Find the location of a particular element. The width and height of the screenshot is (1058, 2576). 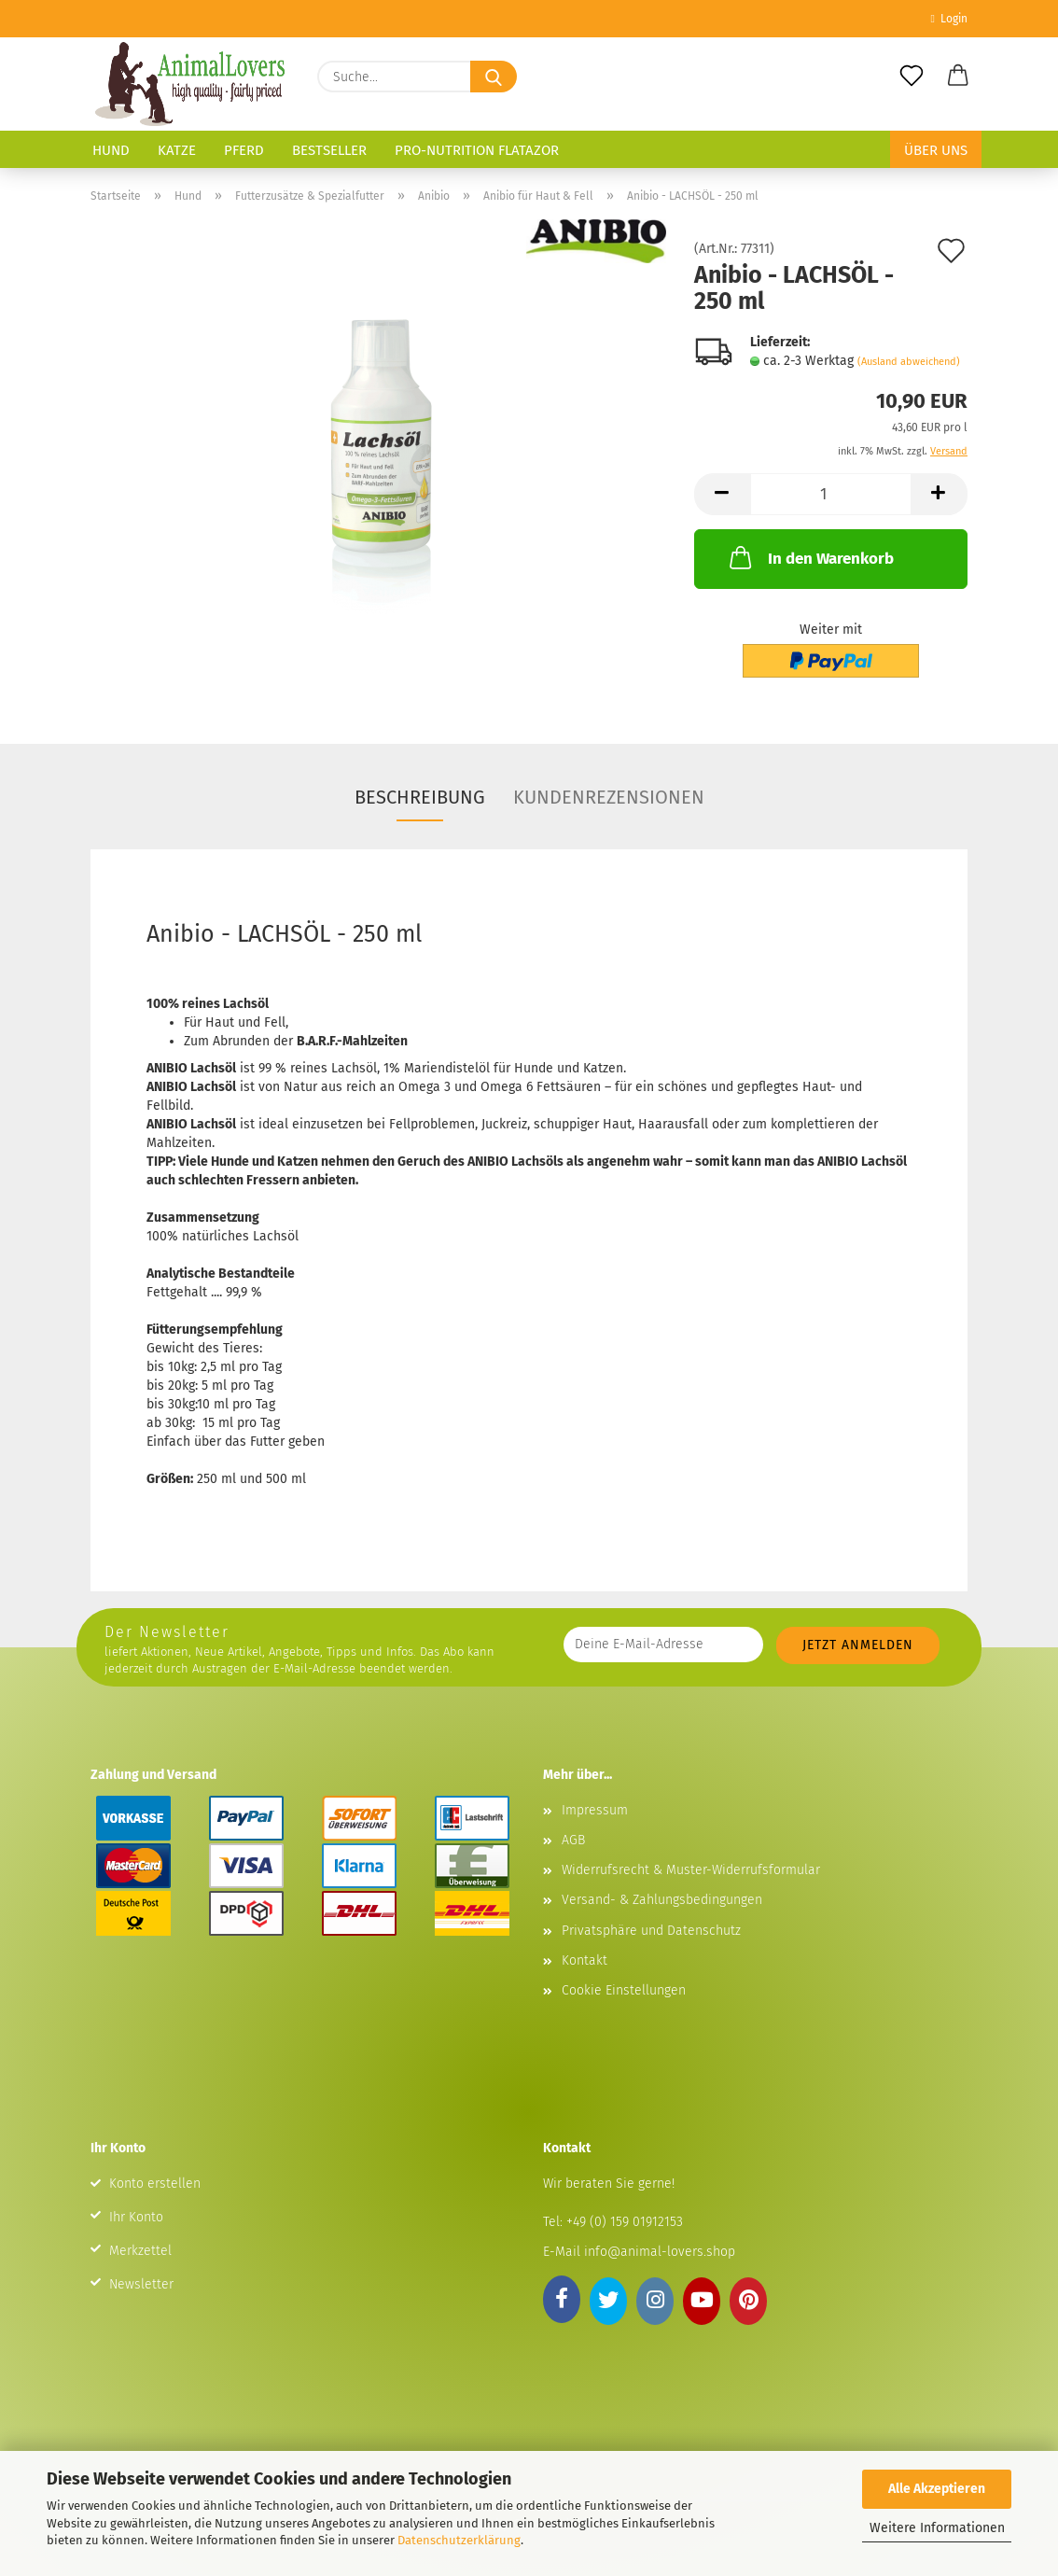

Kontakt is located at coordinates (584, 1960).